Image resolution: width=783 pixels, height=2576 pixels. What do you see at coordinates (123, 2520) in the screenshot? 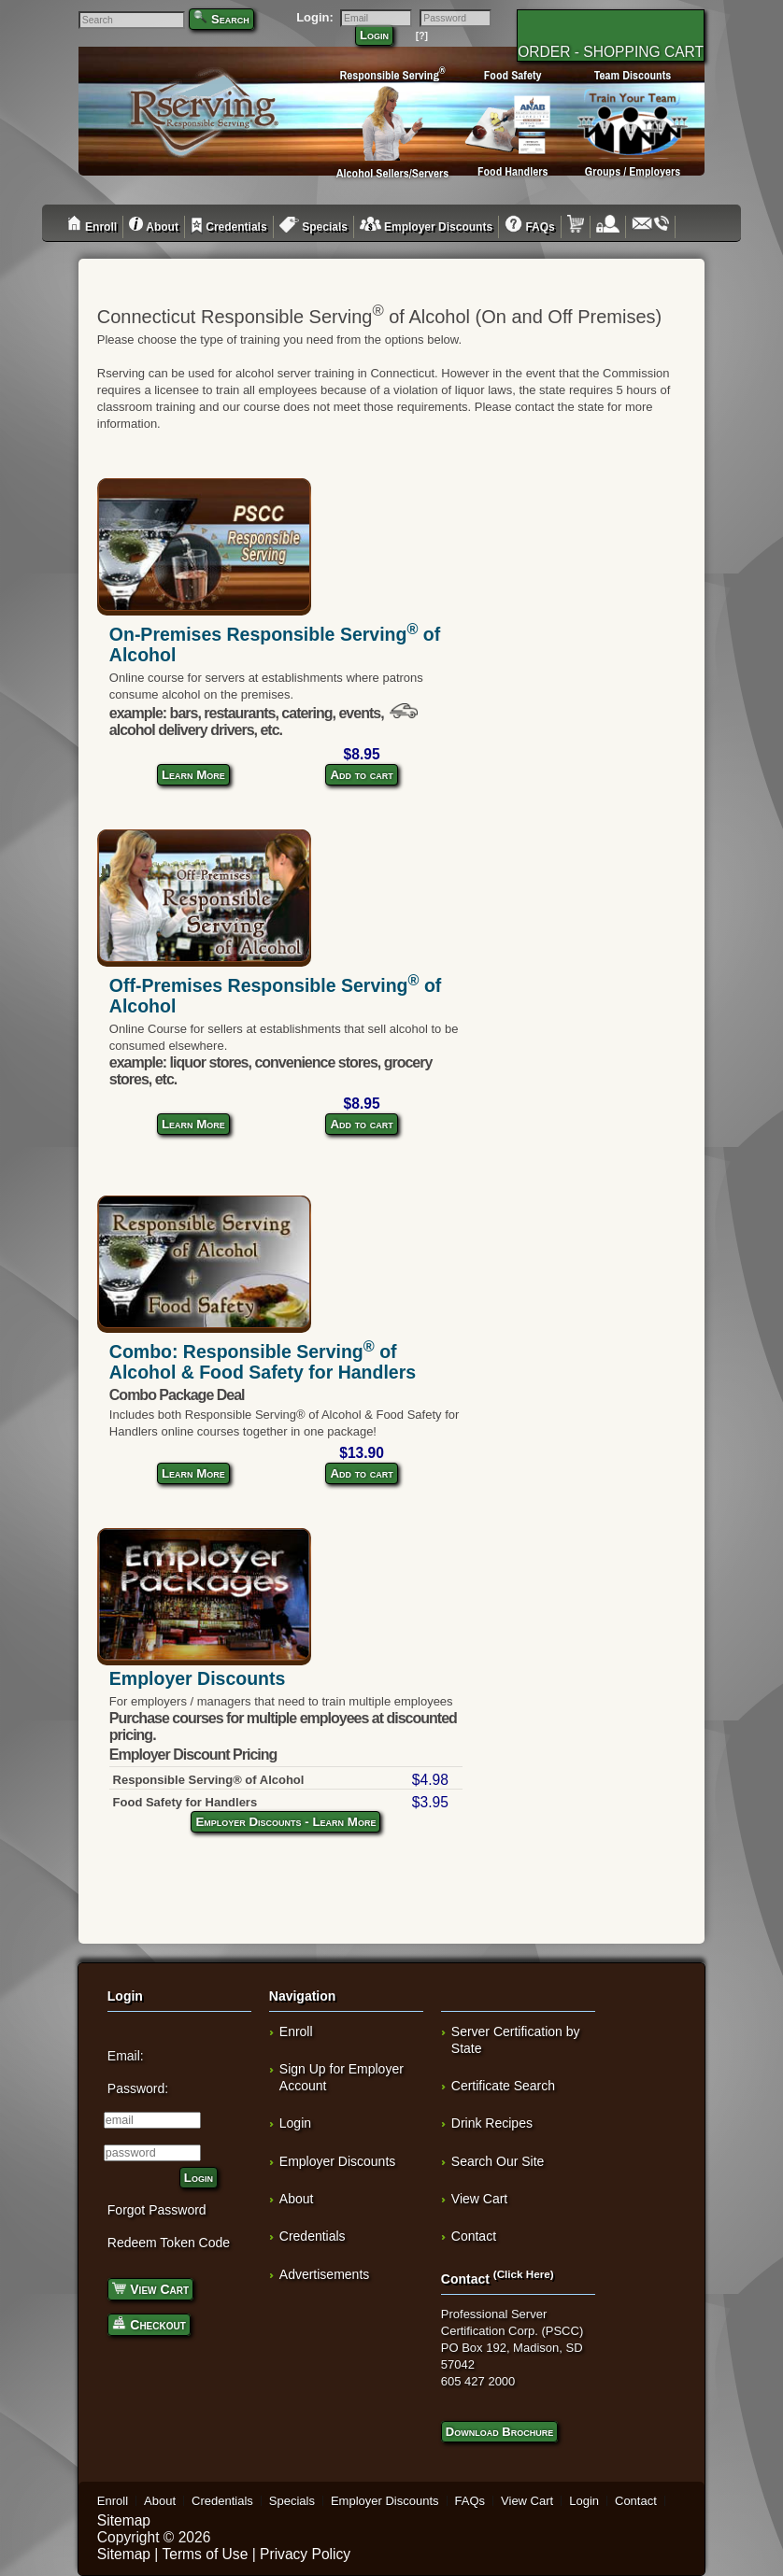
I see `Sitemap` at bounding box center [123, 2520].